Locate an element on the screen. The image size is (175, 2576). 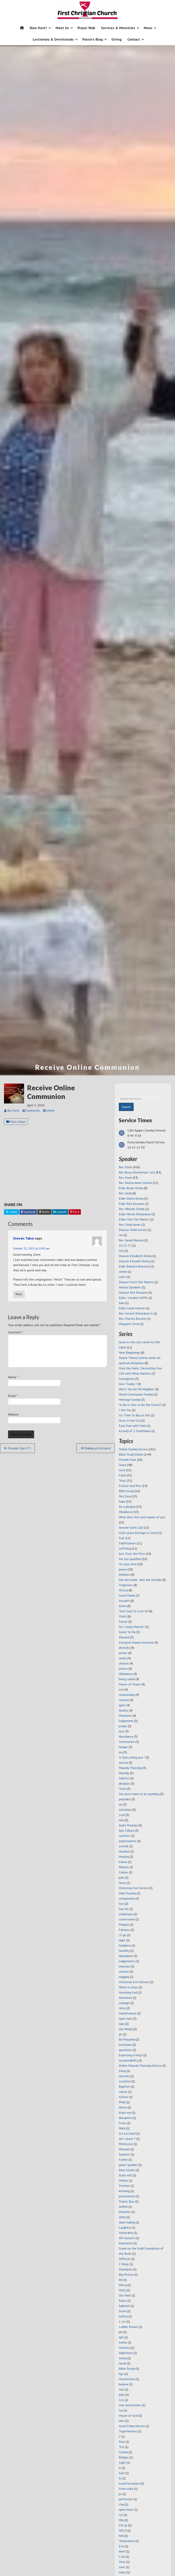
Obedience is located at coordinates (126, 1512).